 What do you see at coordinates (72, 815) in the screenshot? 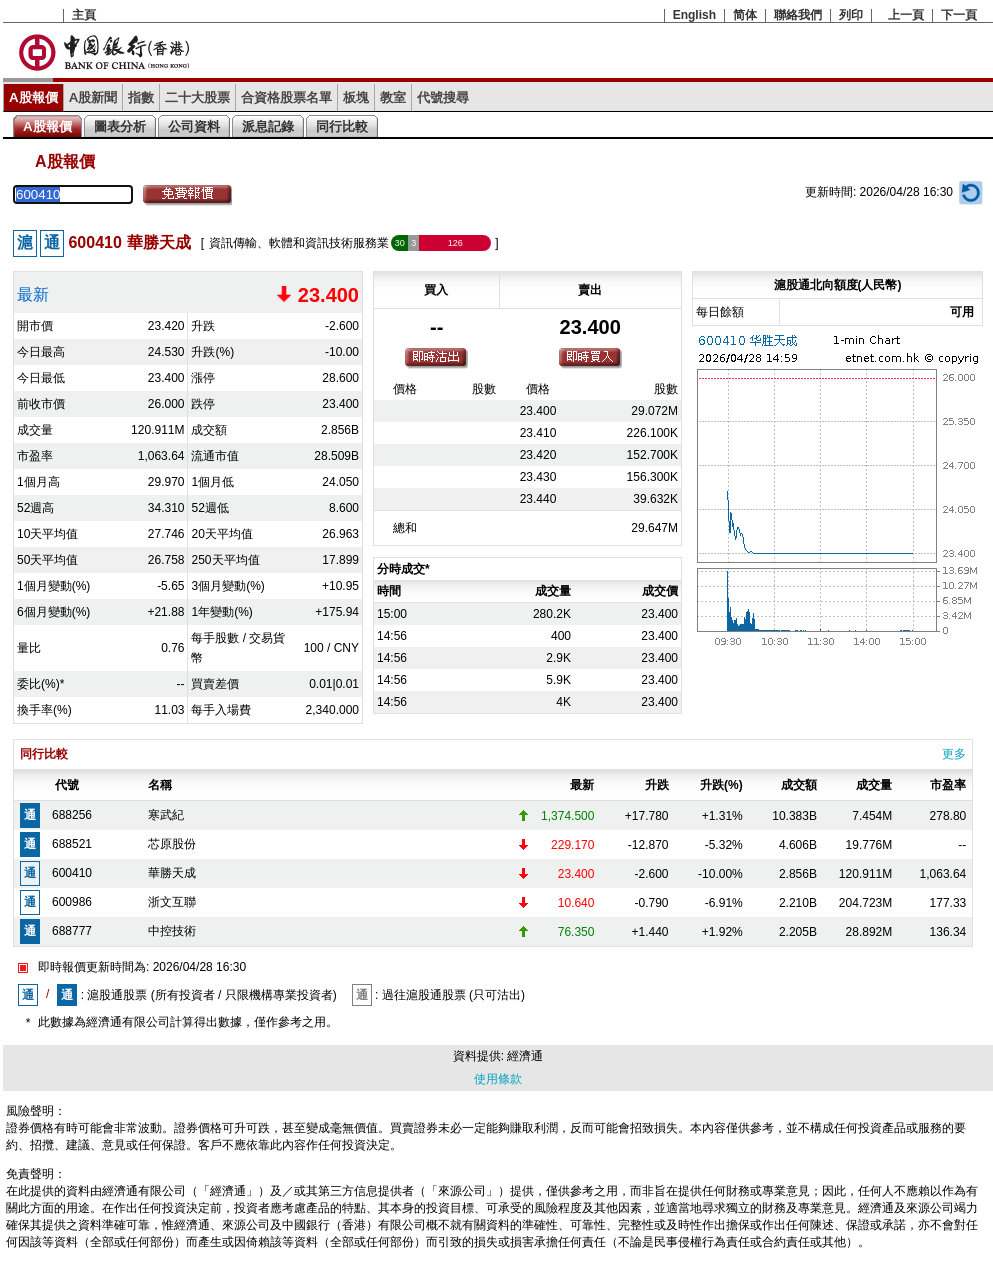
I see `688256` at bounding box center [72, 815].